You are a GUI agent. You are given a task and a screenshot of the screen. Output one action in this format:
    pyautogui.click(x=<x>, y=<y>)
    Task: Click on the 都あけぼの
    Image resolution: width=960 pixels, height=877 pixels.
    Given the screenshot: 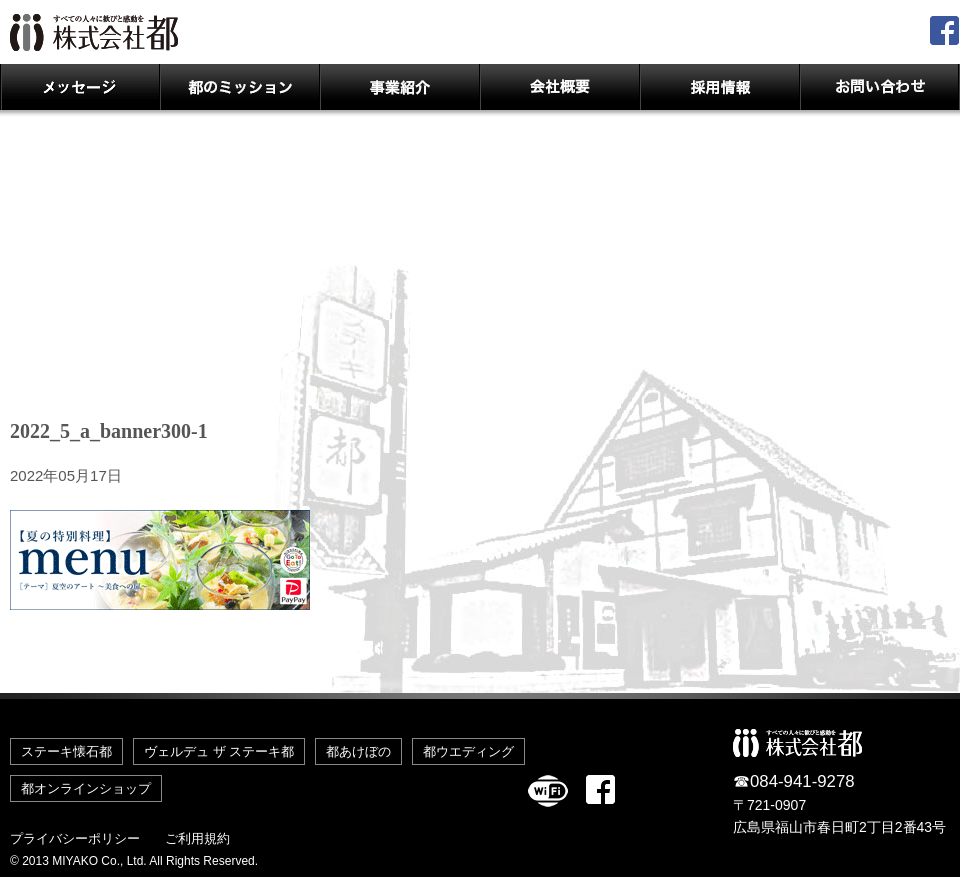 What is the action you would take?
    pyautogui.click(x=358, y=751)
    